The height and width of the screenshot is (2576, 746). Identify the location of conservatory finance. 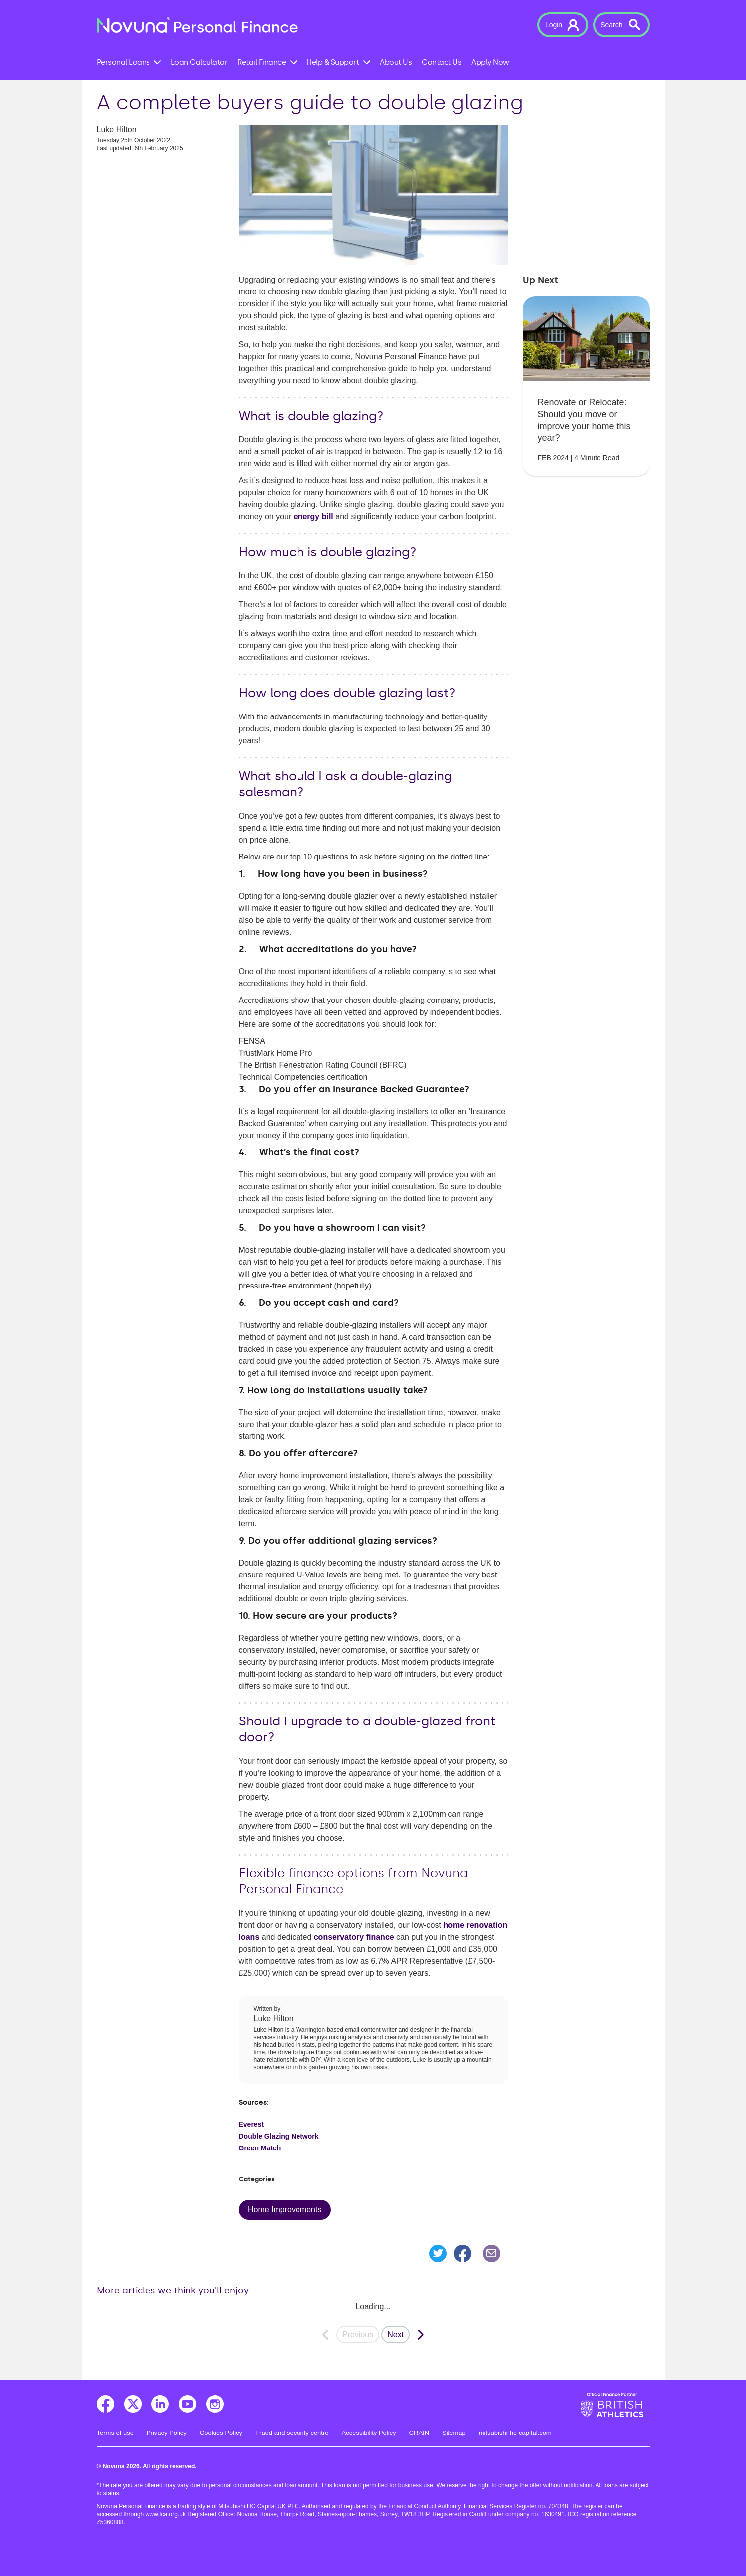
(354, 1937).